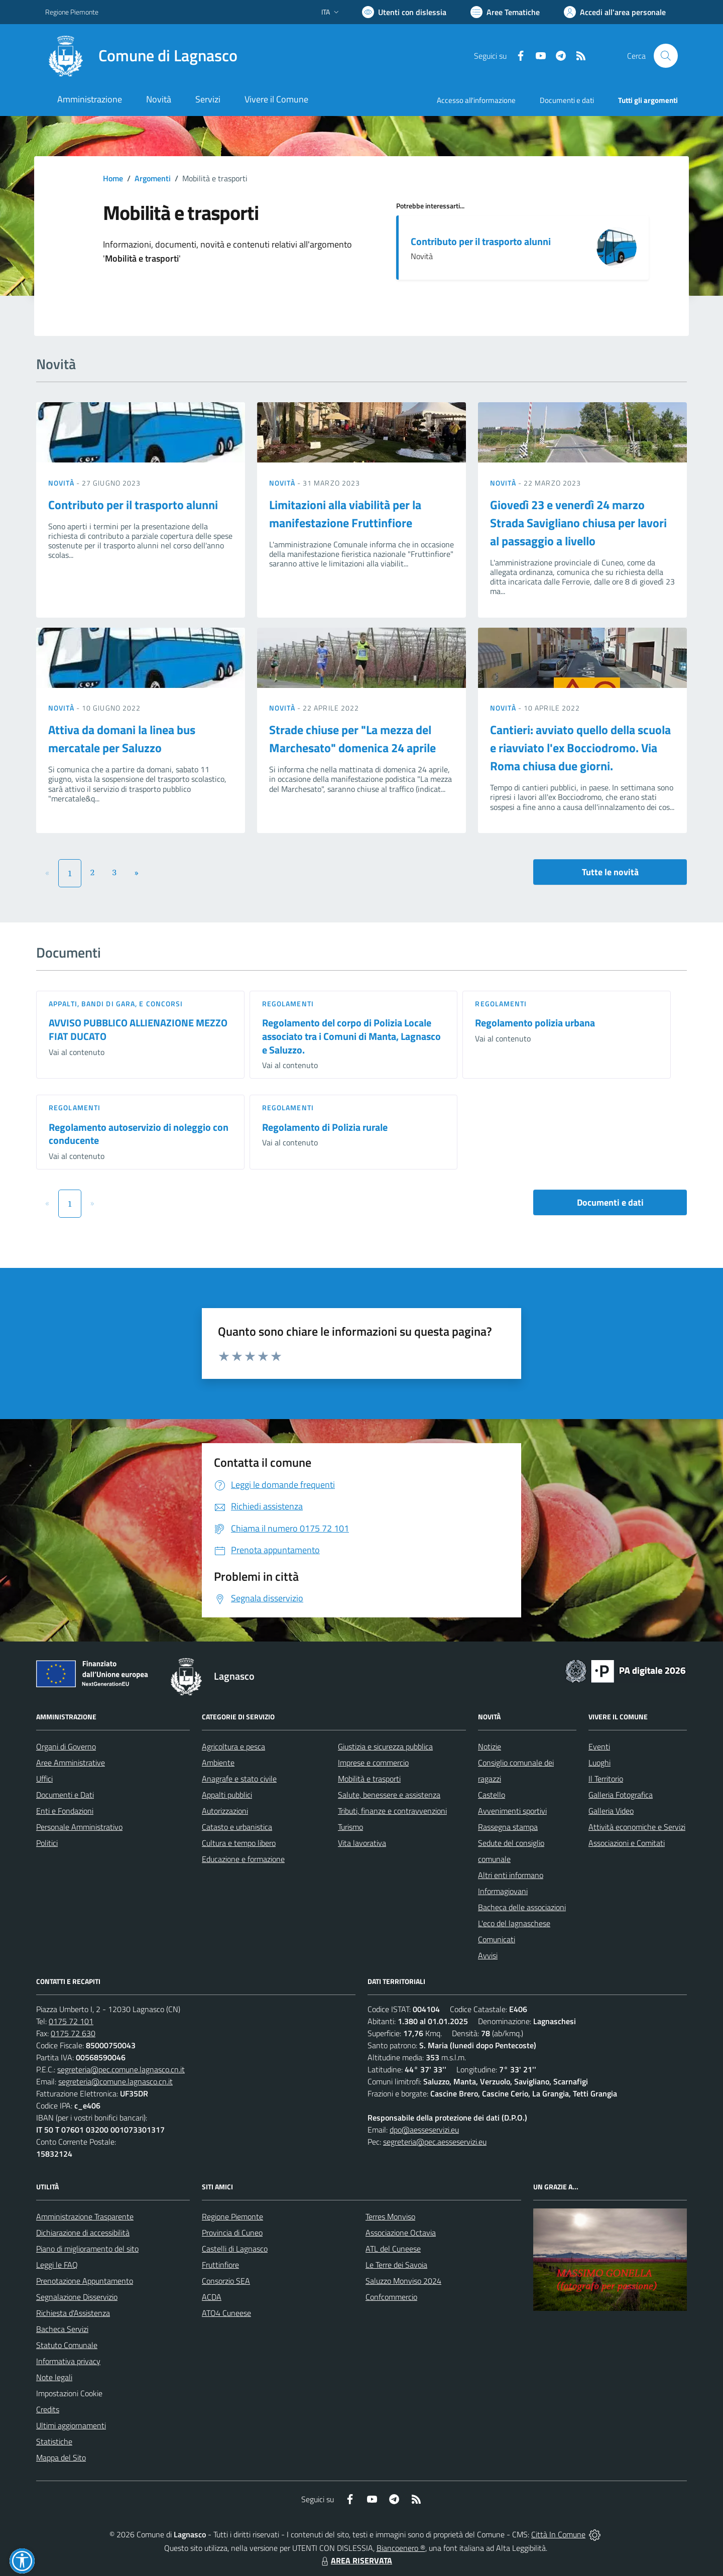 The image size is (723, 2576). I want to click on Città In Comune, so click(558, 2534).